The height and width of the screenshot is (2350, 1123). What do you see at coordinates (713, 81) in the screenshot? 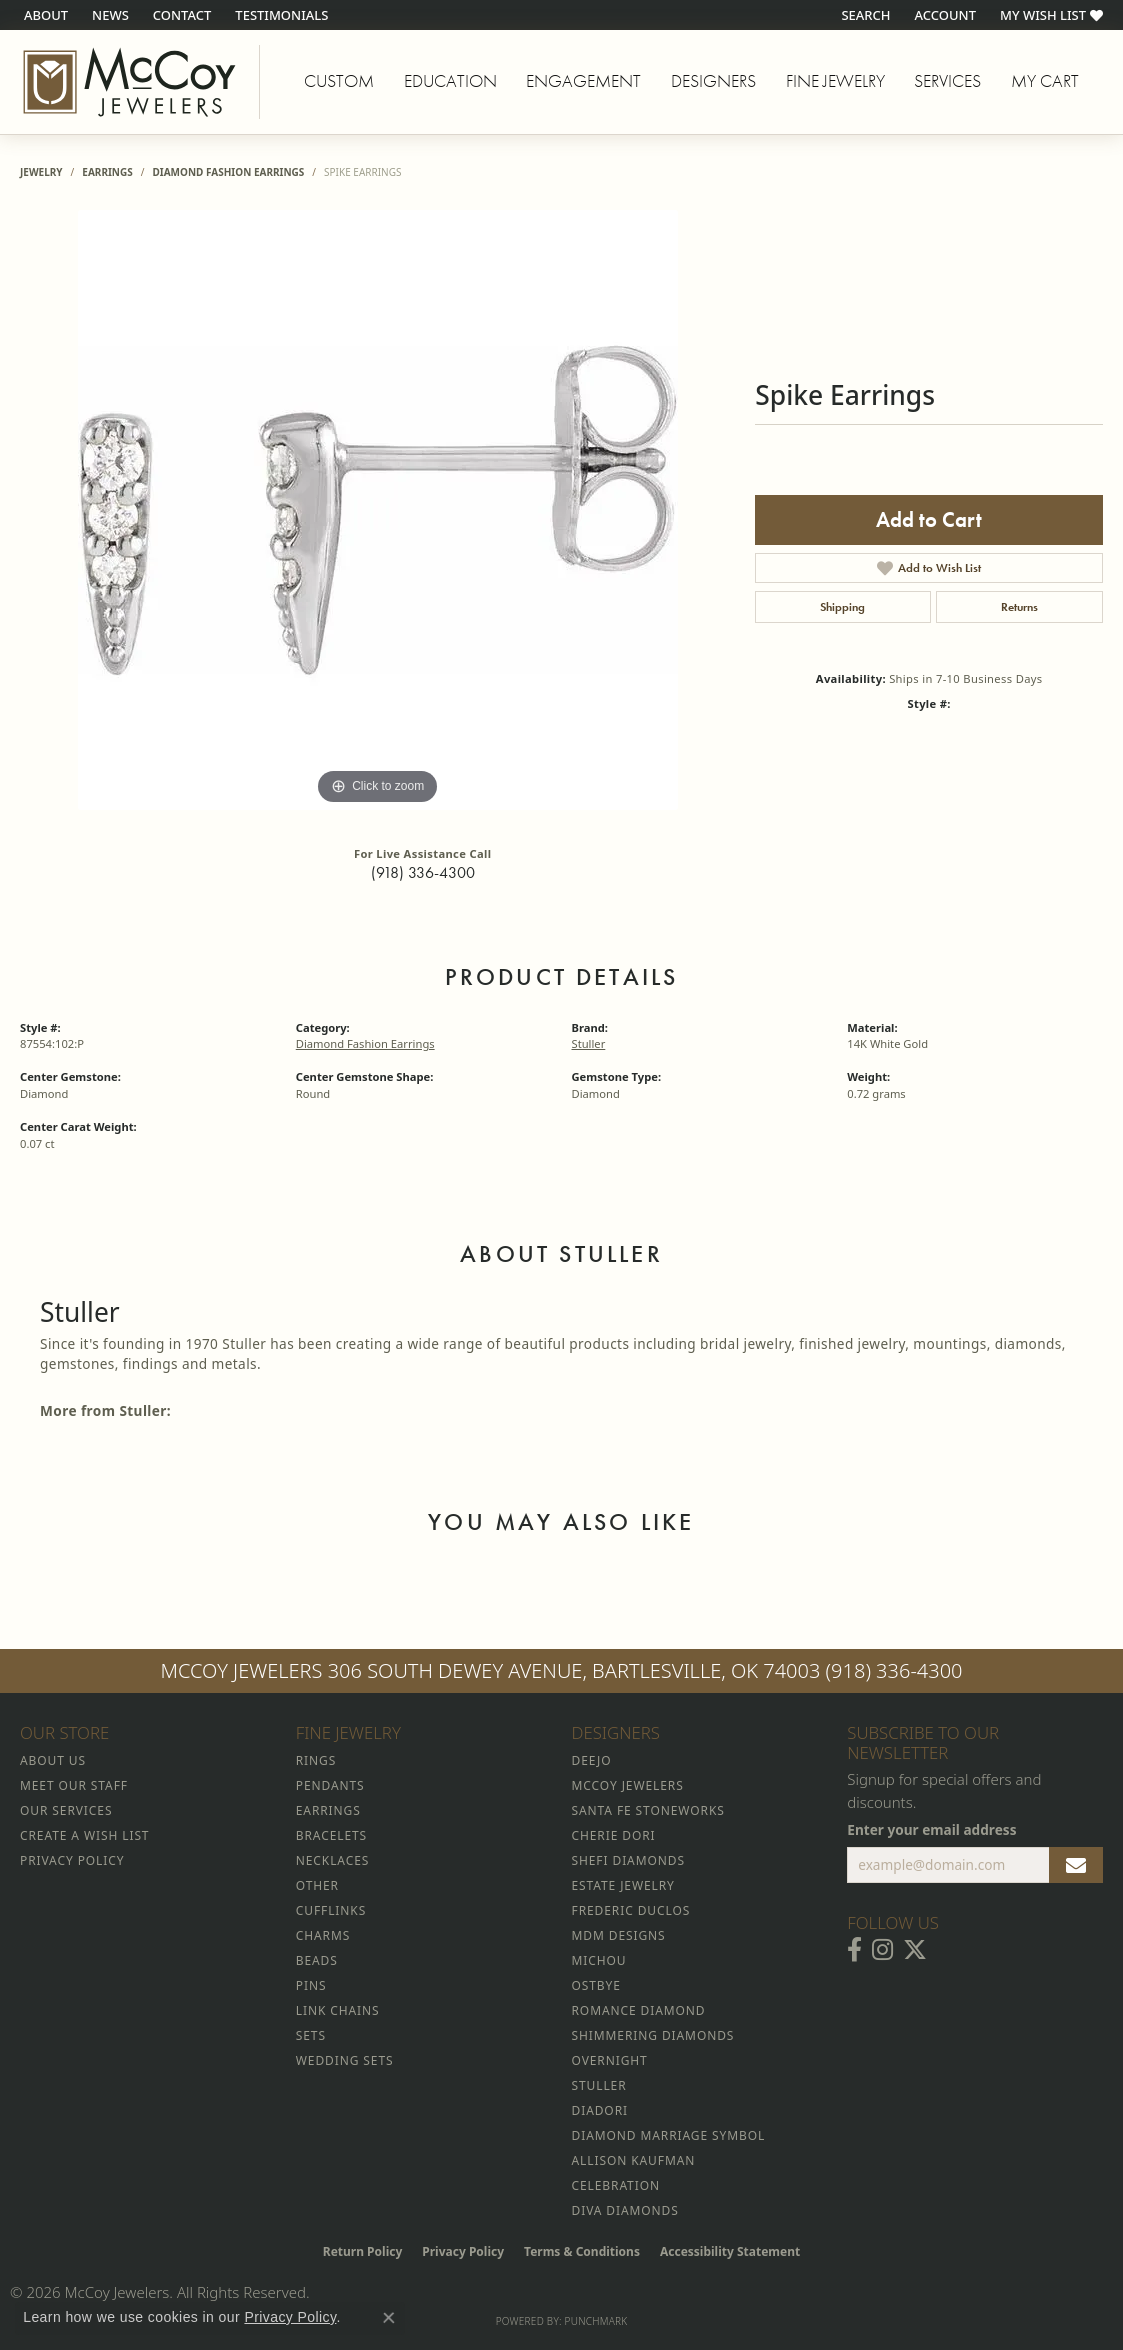
I see `Designers [button]` at bounding box center [713, 81].